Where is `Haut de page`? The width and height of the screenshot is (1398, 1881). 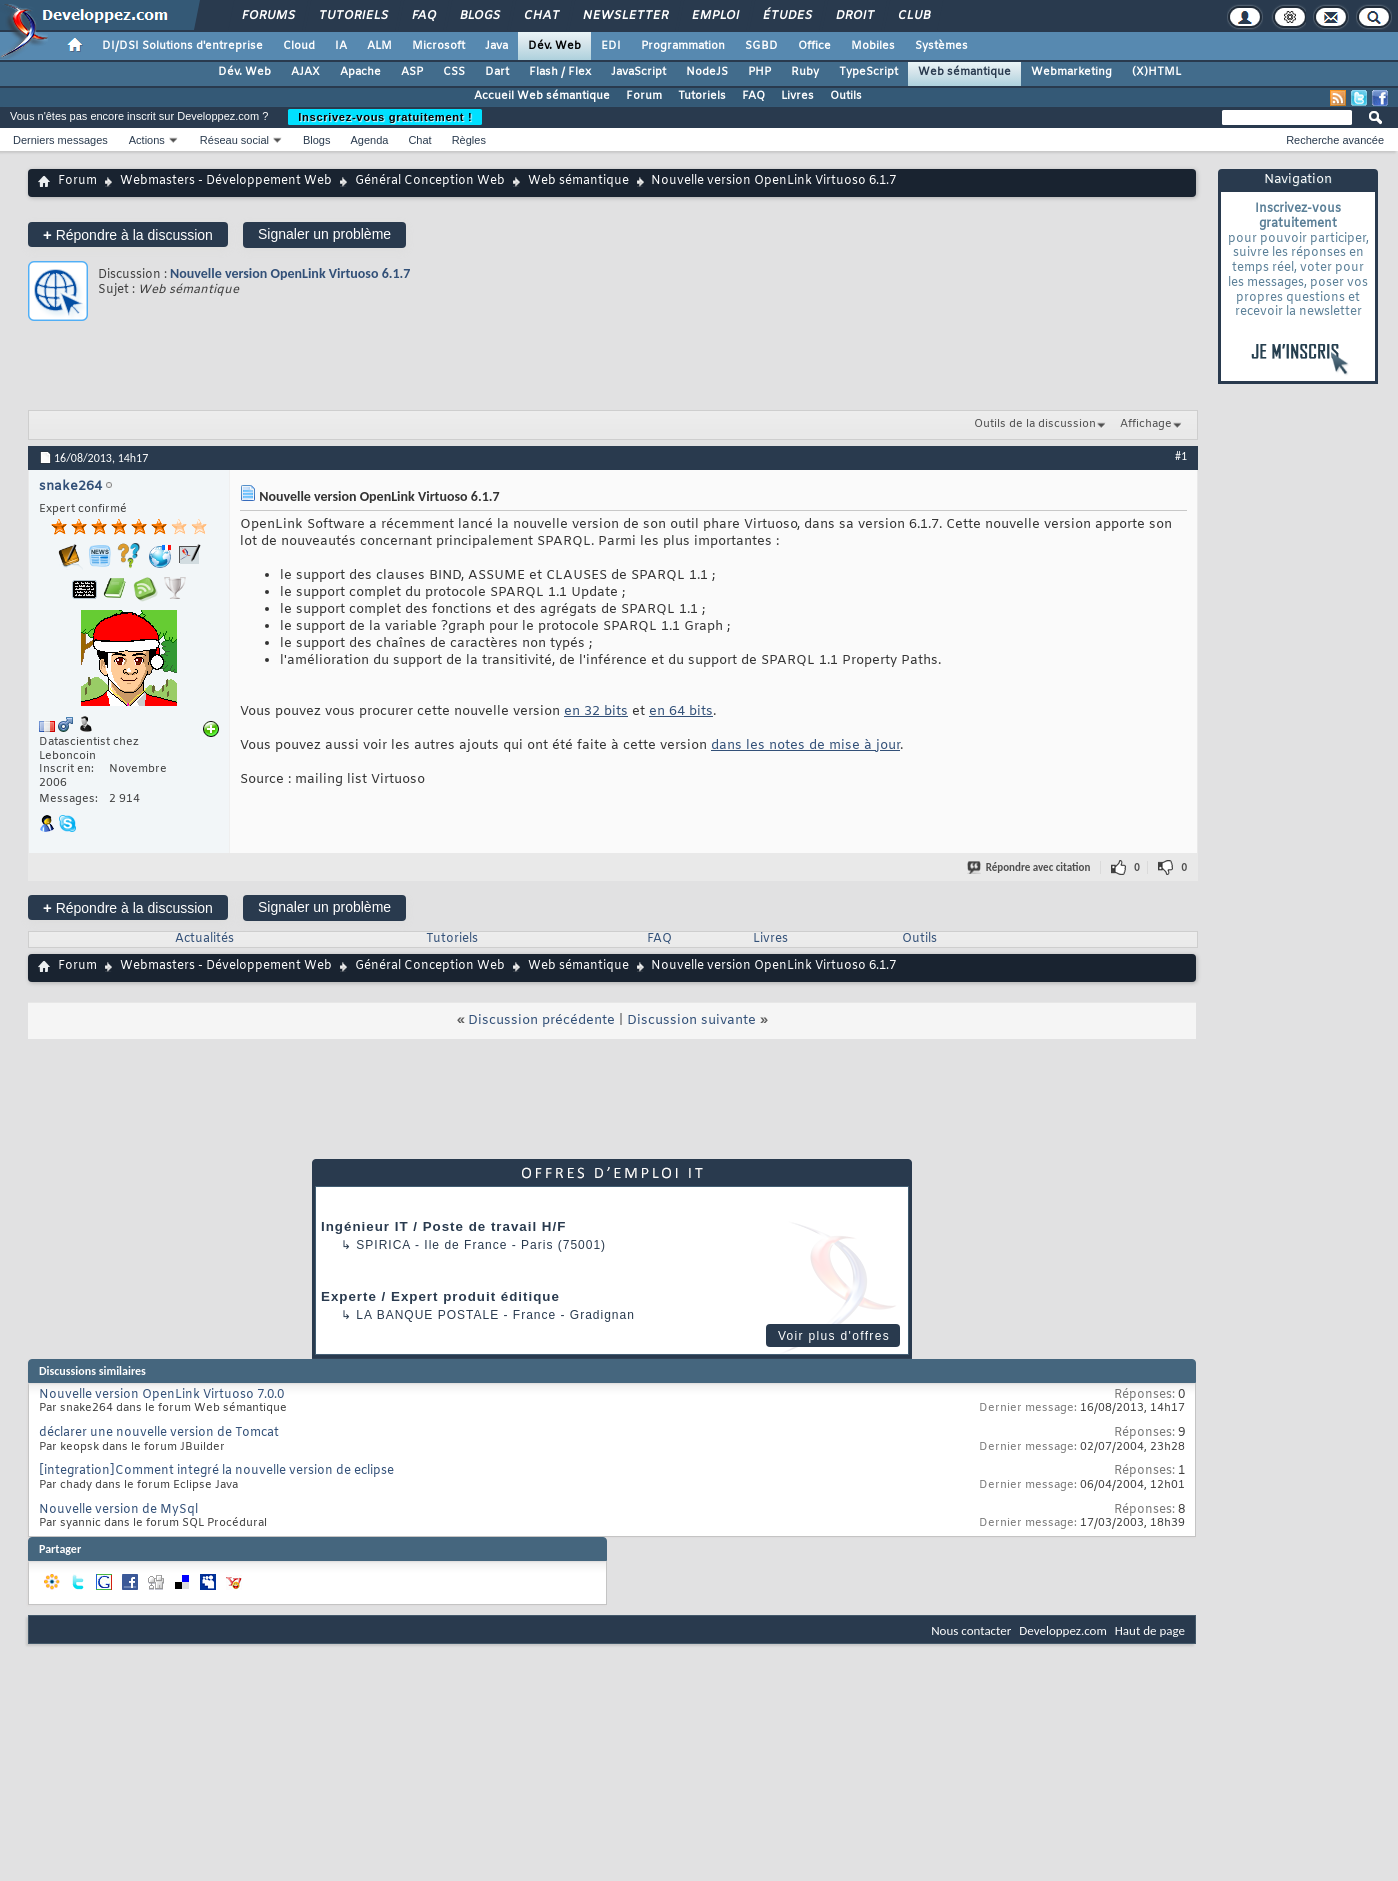
Haut de page is located at coordinates (1150, 1630).